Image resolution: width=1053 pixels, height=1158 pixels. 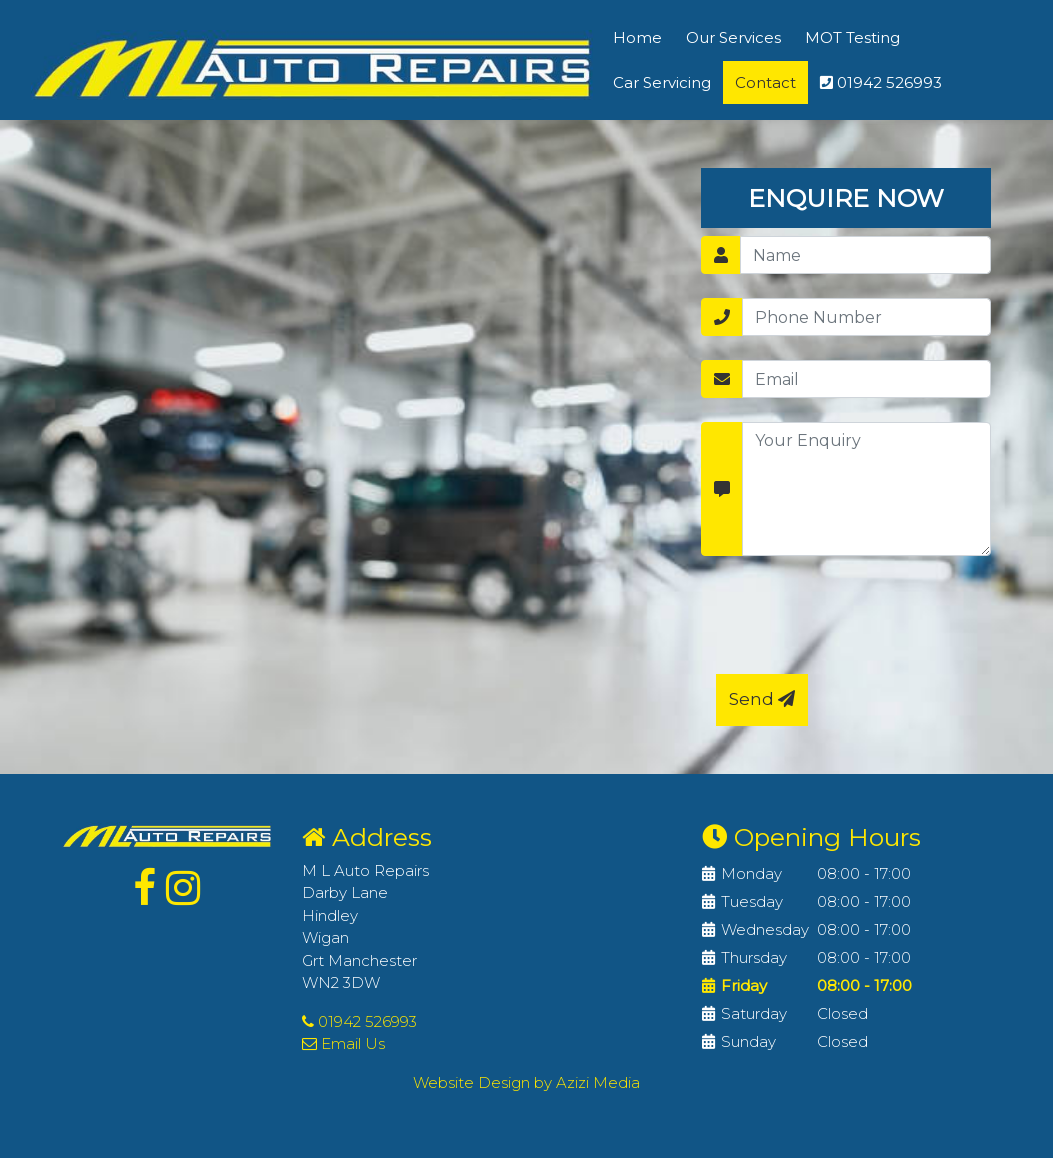 I want to click on Our Services, so click(x=733, y=37).